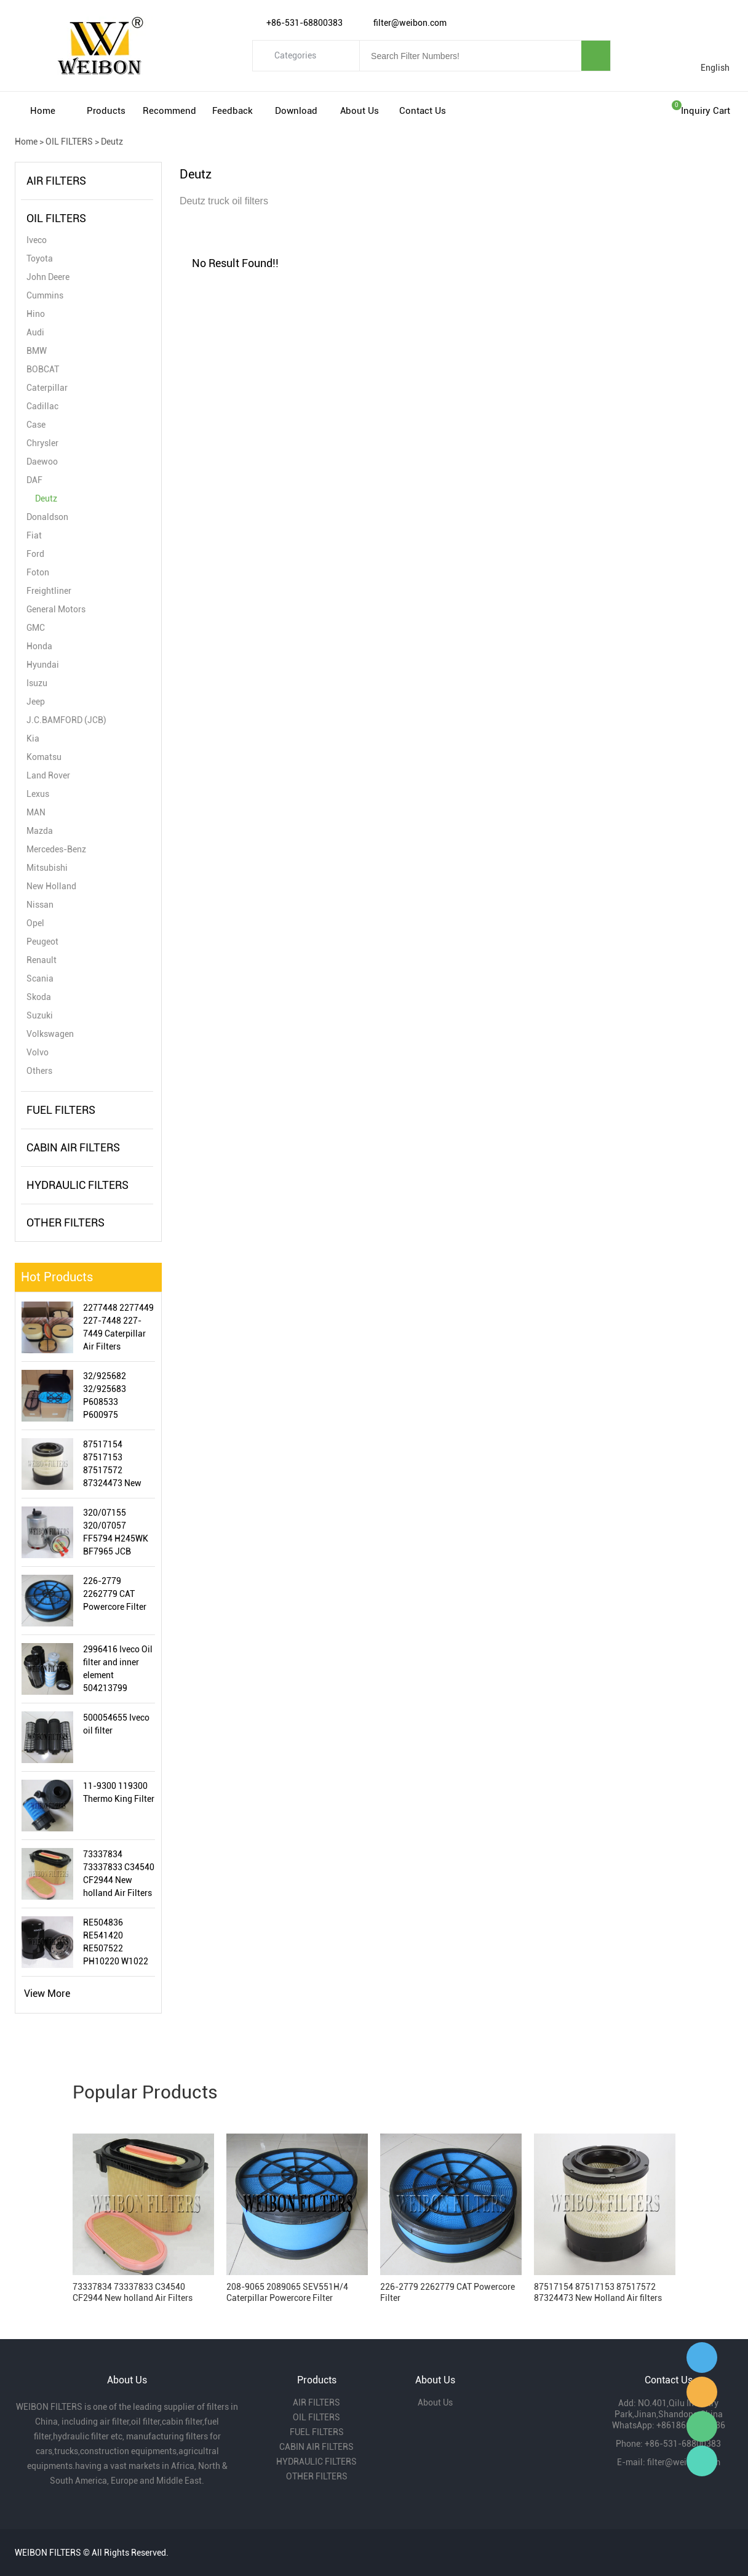 The height and width of the screenshot is (2576, 748). Describe the element at coordinates (39, 646) in the screenshot. I see `Honda` at that location.